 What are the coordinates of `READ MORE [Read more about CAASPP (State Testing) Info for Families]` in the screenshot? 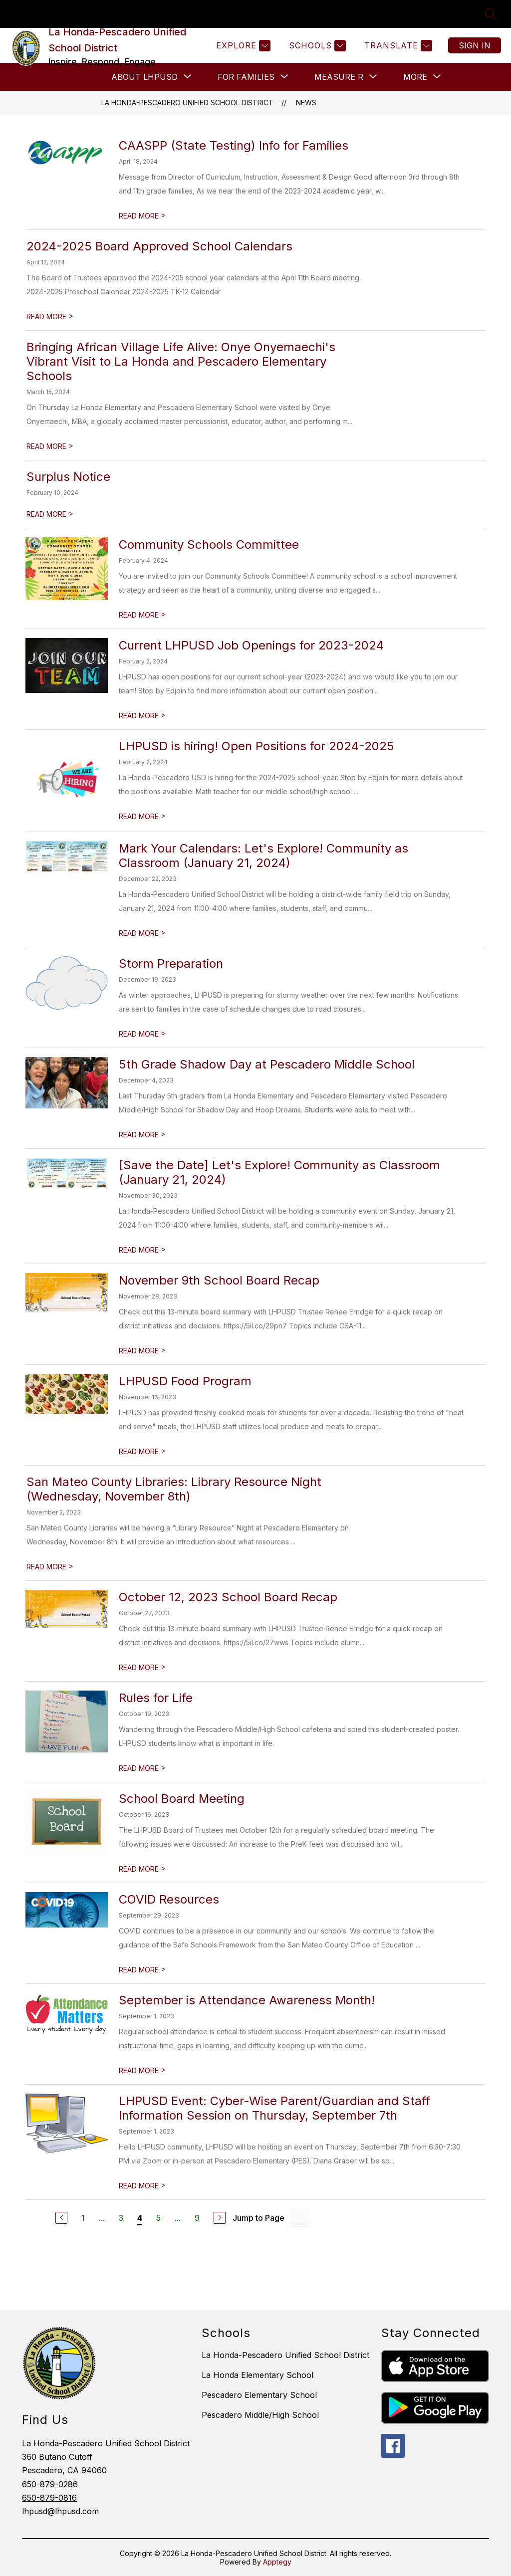 It's located at (142, 216).